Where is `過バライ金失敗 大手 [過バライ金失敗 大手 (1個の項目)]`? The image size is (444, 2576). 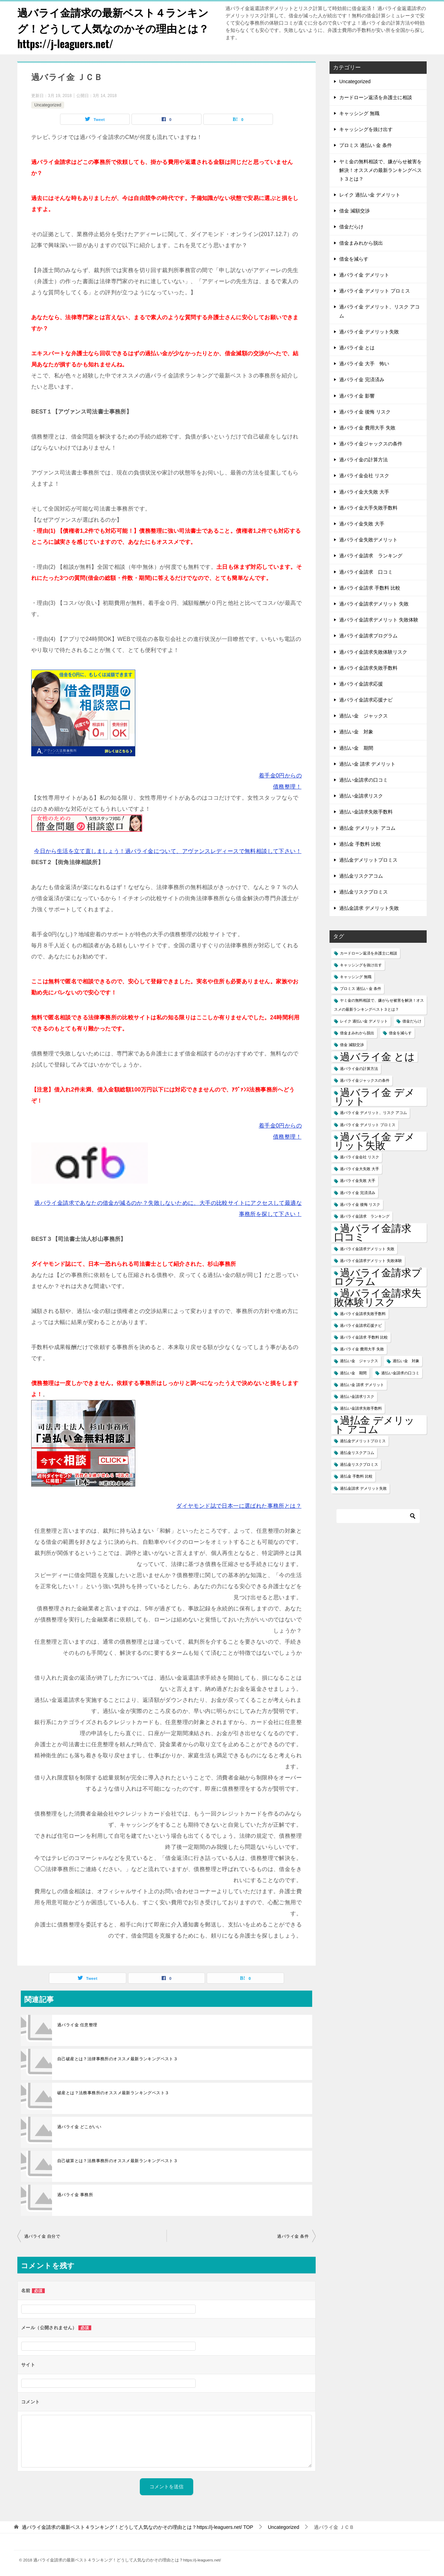
過バライ金失敗 大手 [過バライ金失敗 大手 (1個の項目)] is located at coordinates (357, 1180).